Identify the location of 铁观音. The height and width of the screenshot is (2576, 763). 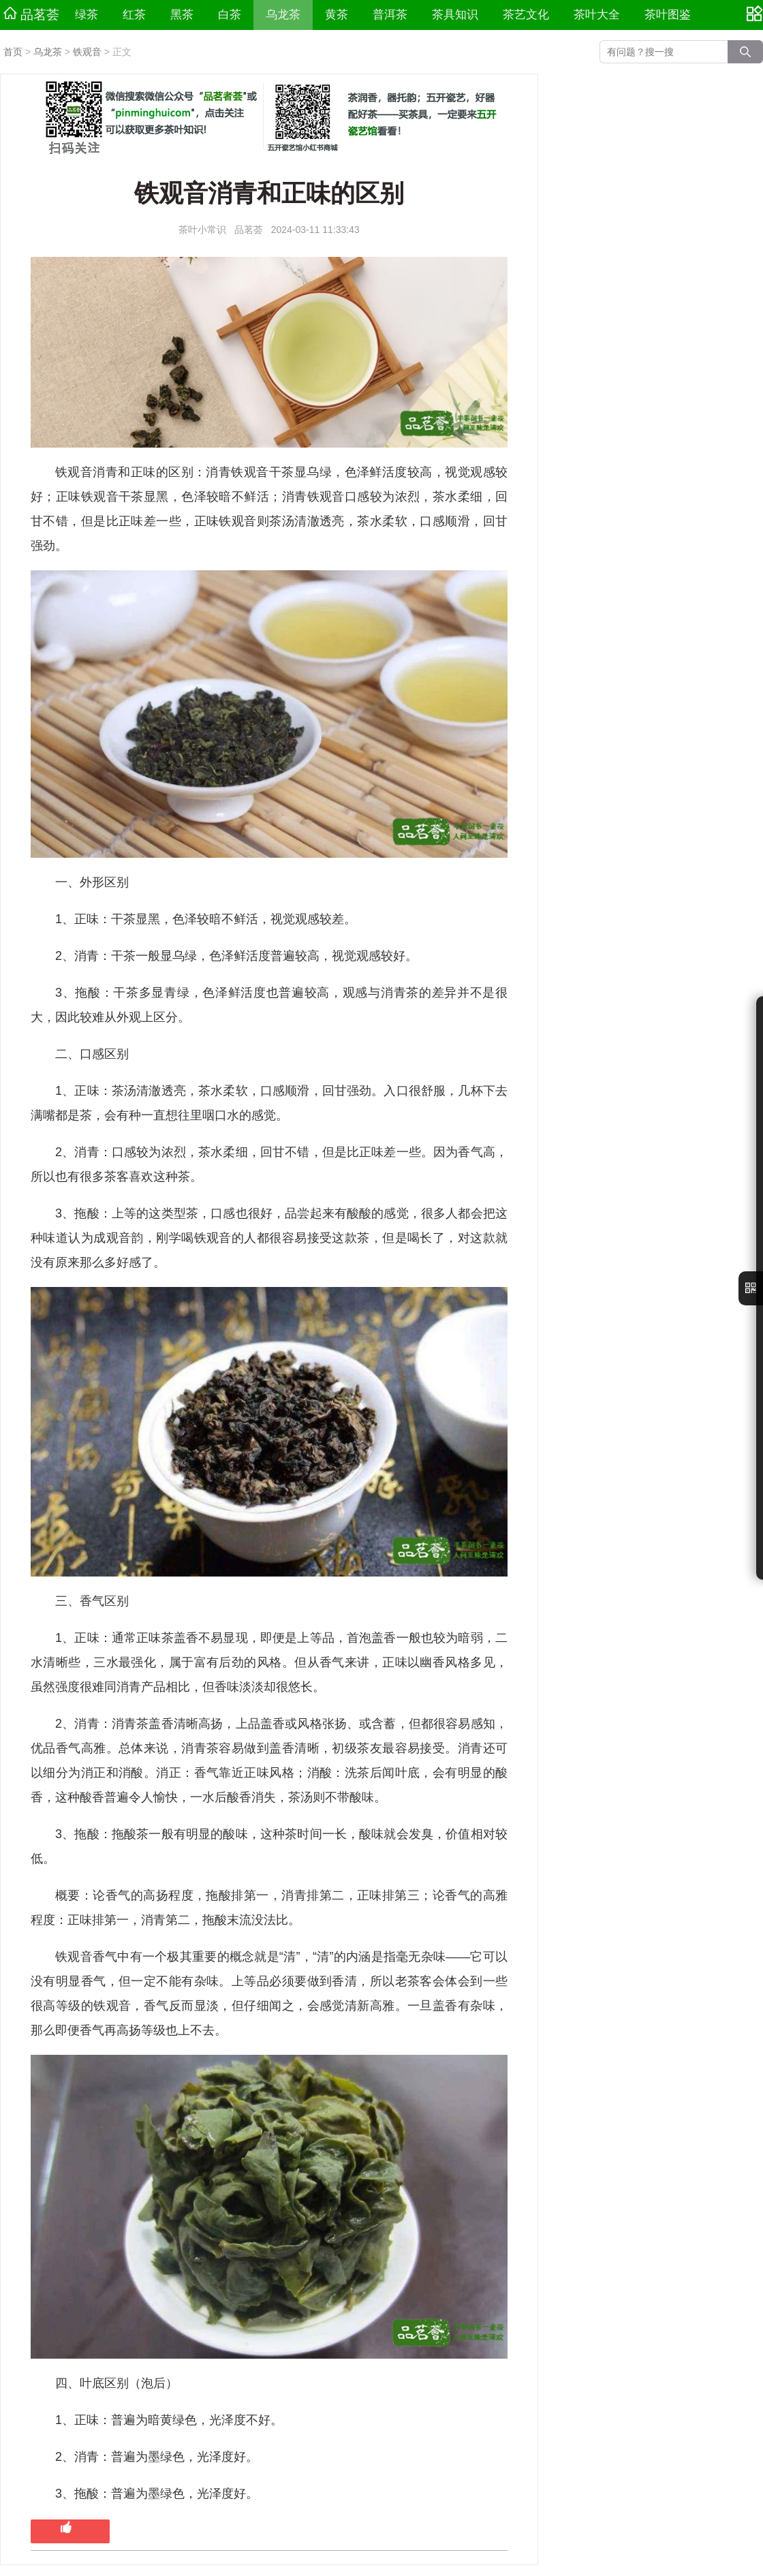
(87, 51).